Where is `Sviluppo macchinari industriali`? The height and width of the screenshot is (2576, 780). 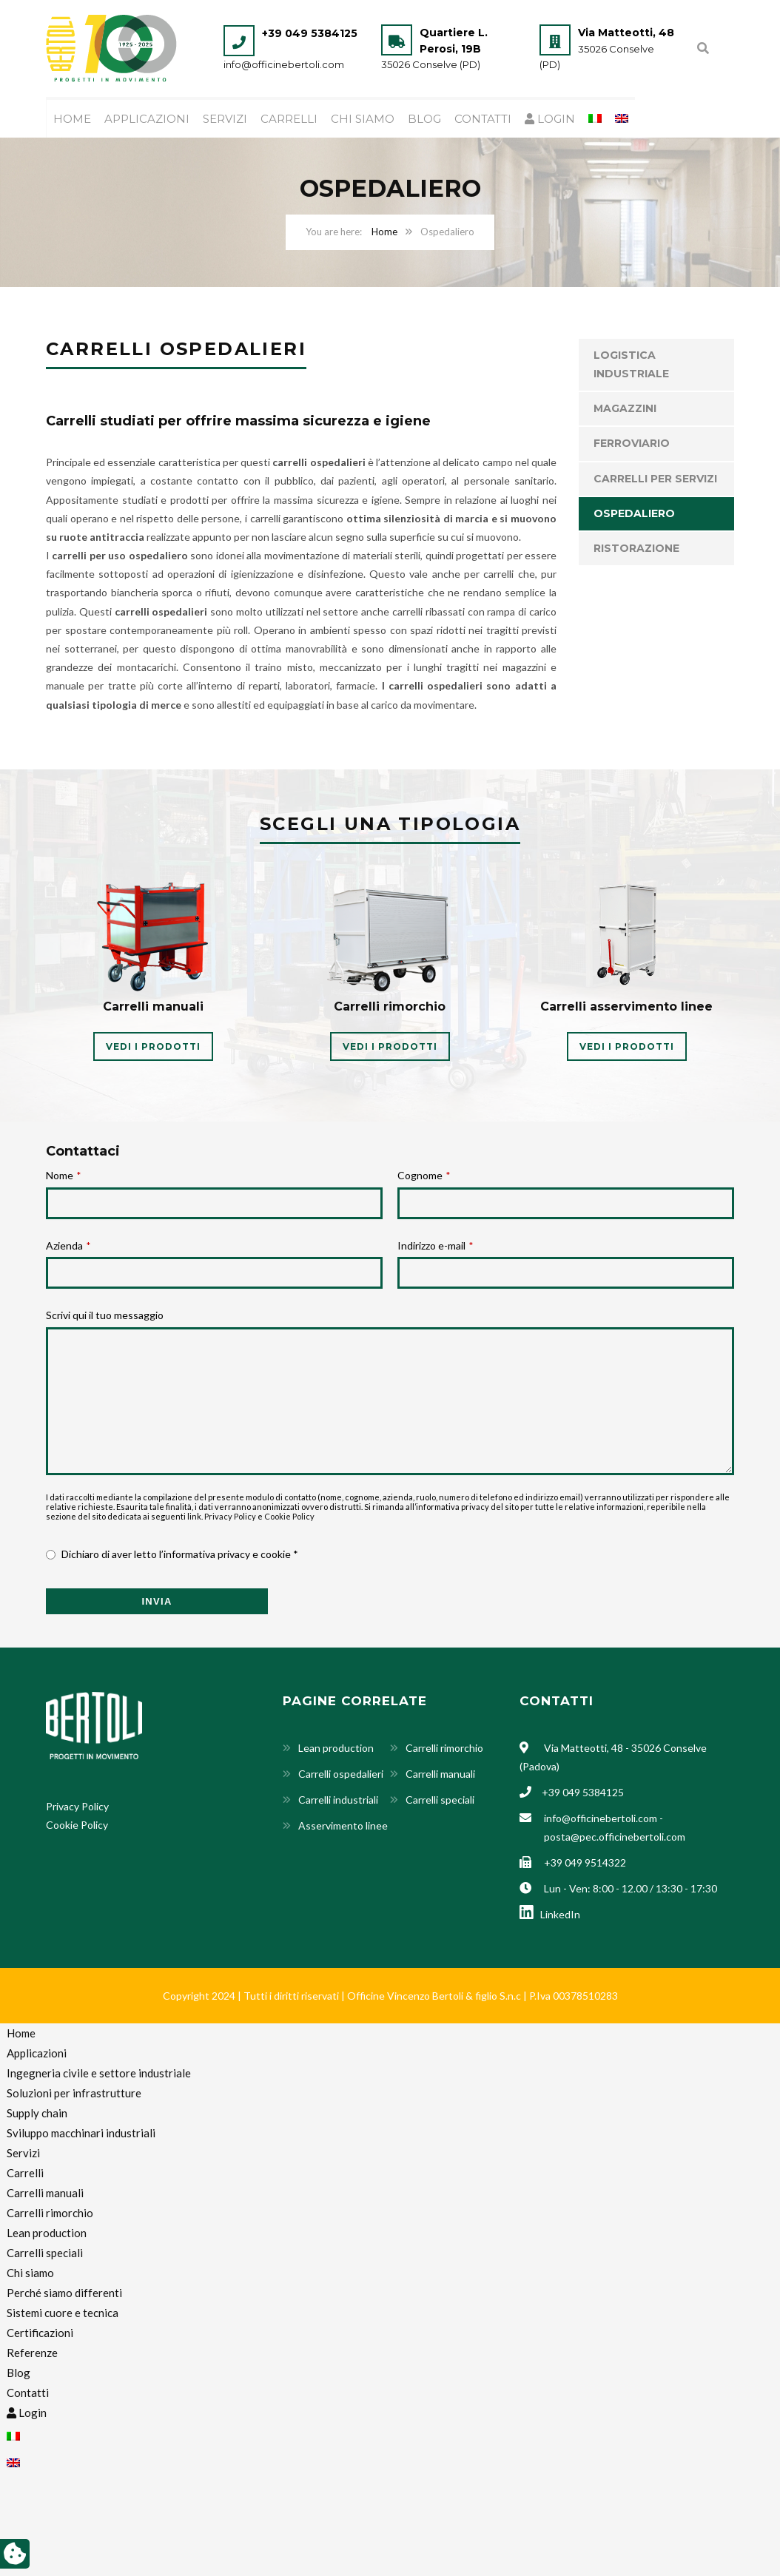
Sviluppo macchinari industriali is located at coordinates (81, 2133).